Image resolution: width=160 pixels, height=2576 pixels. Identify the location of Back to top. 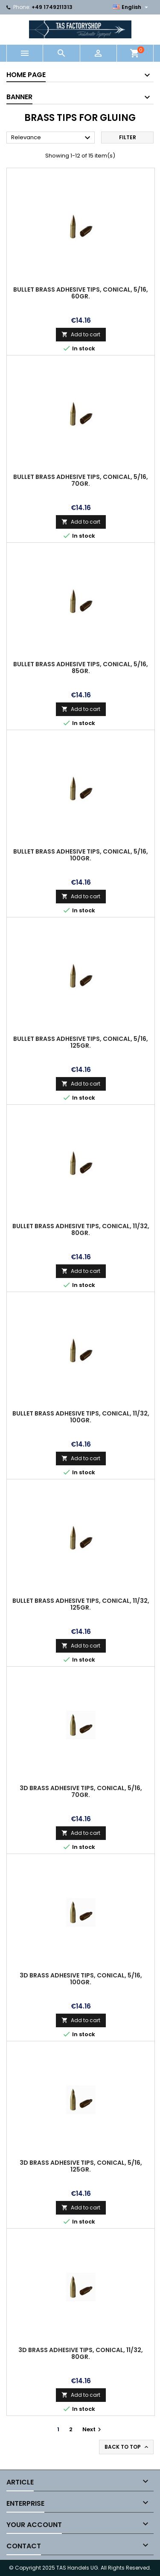
(127, 2447).